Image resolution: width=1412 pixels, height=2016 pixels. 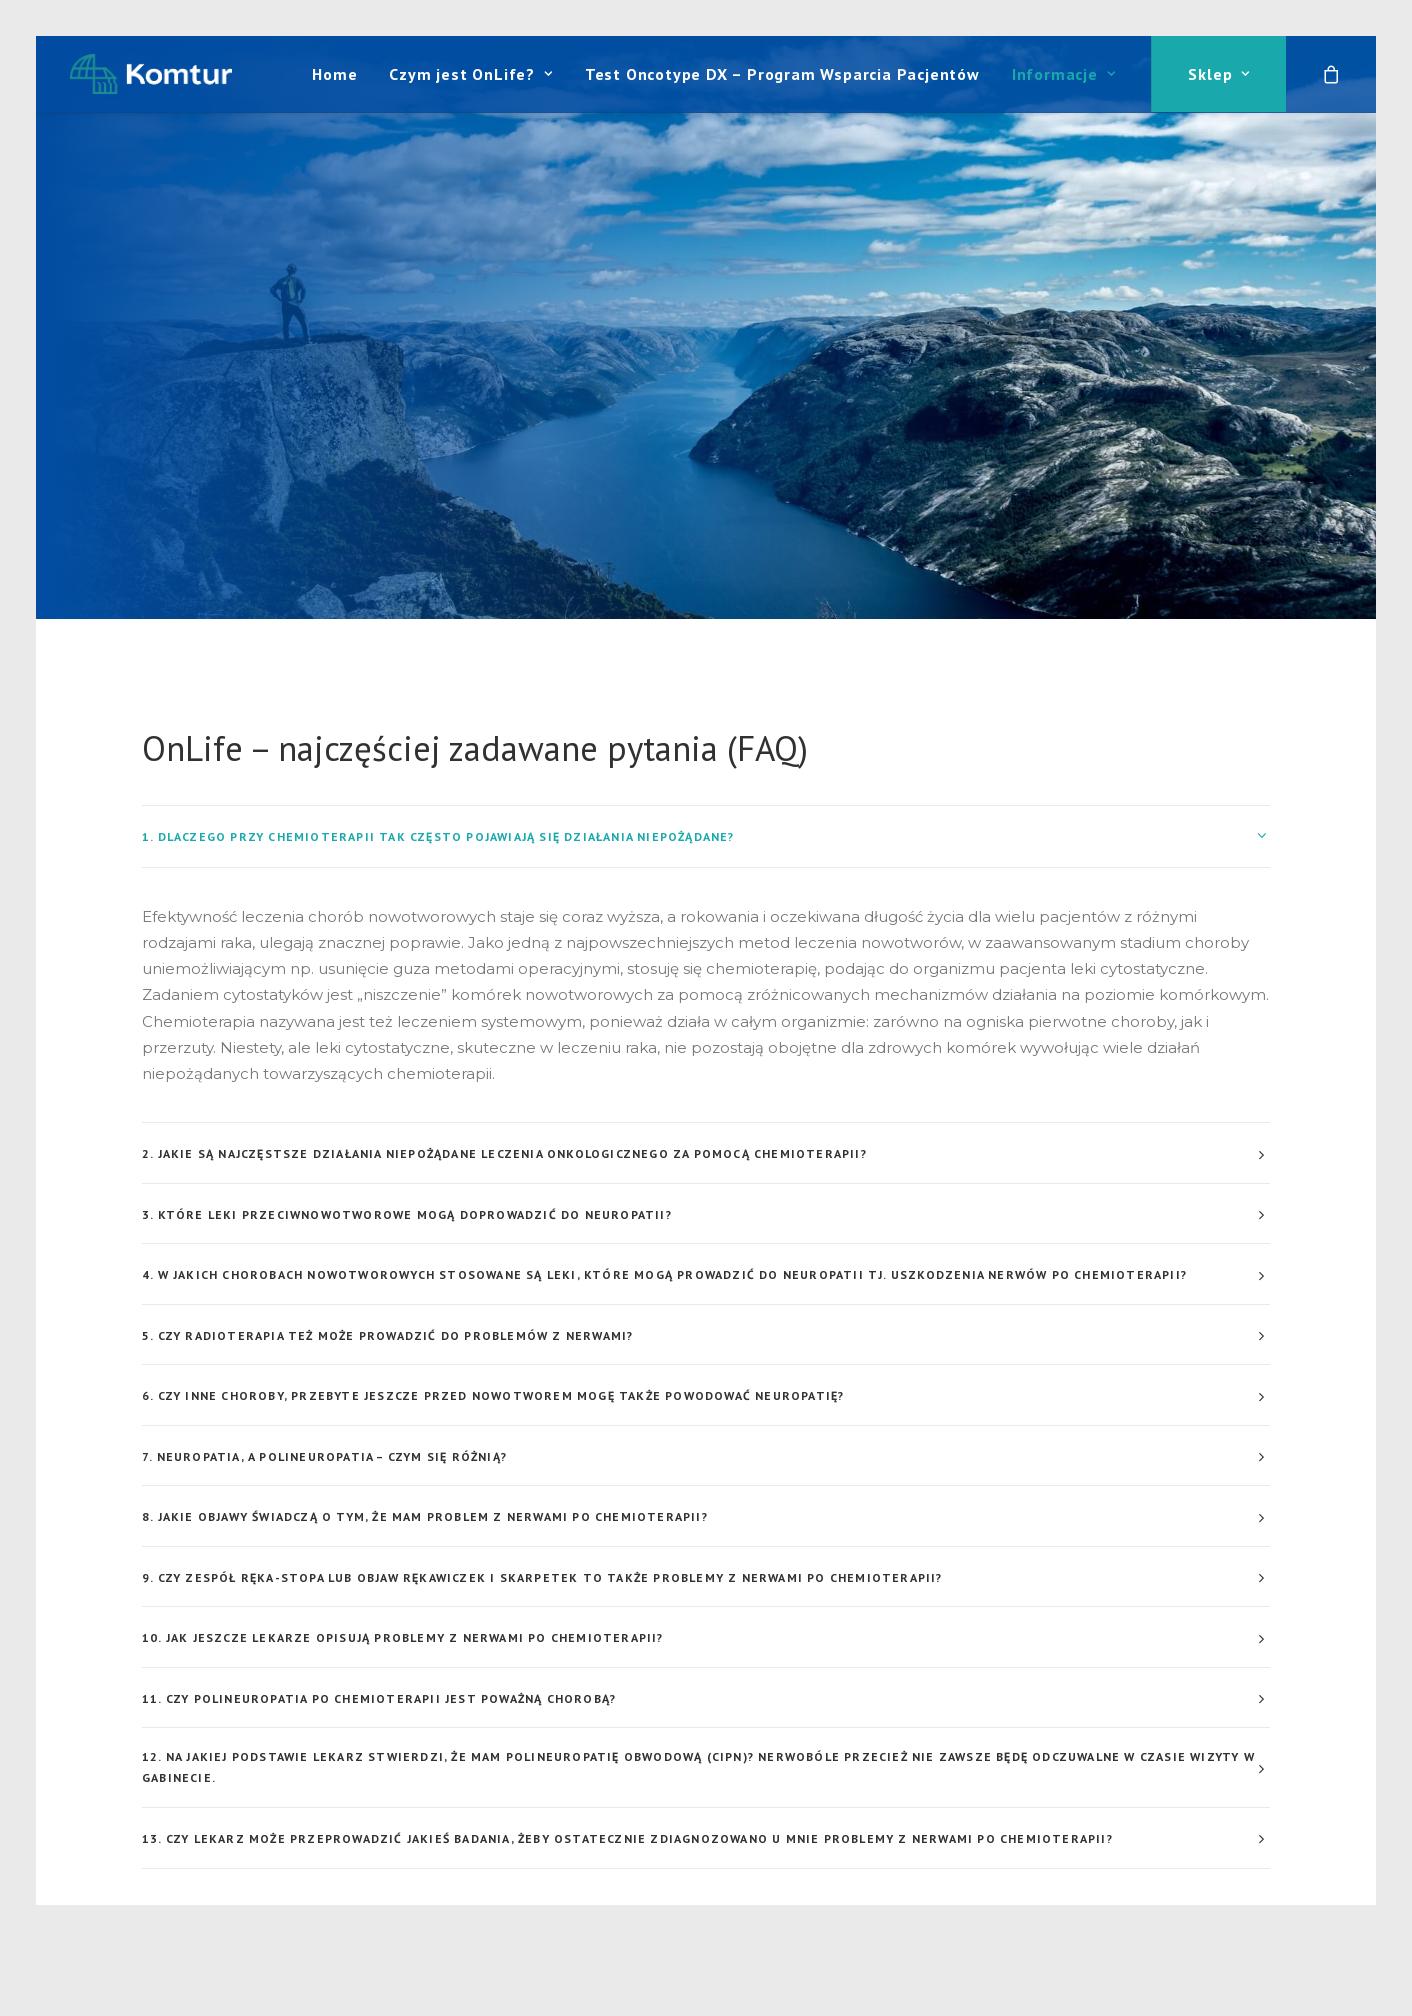 What do you see at coordinates (334, 74) in the screenshot?
I see `Home` at bounding box center [334, 74].